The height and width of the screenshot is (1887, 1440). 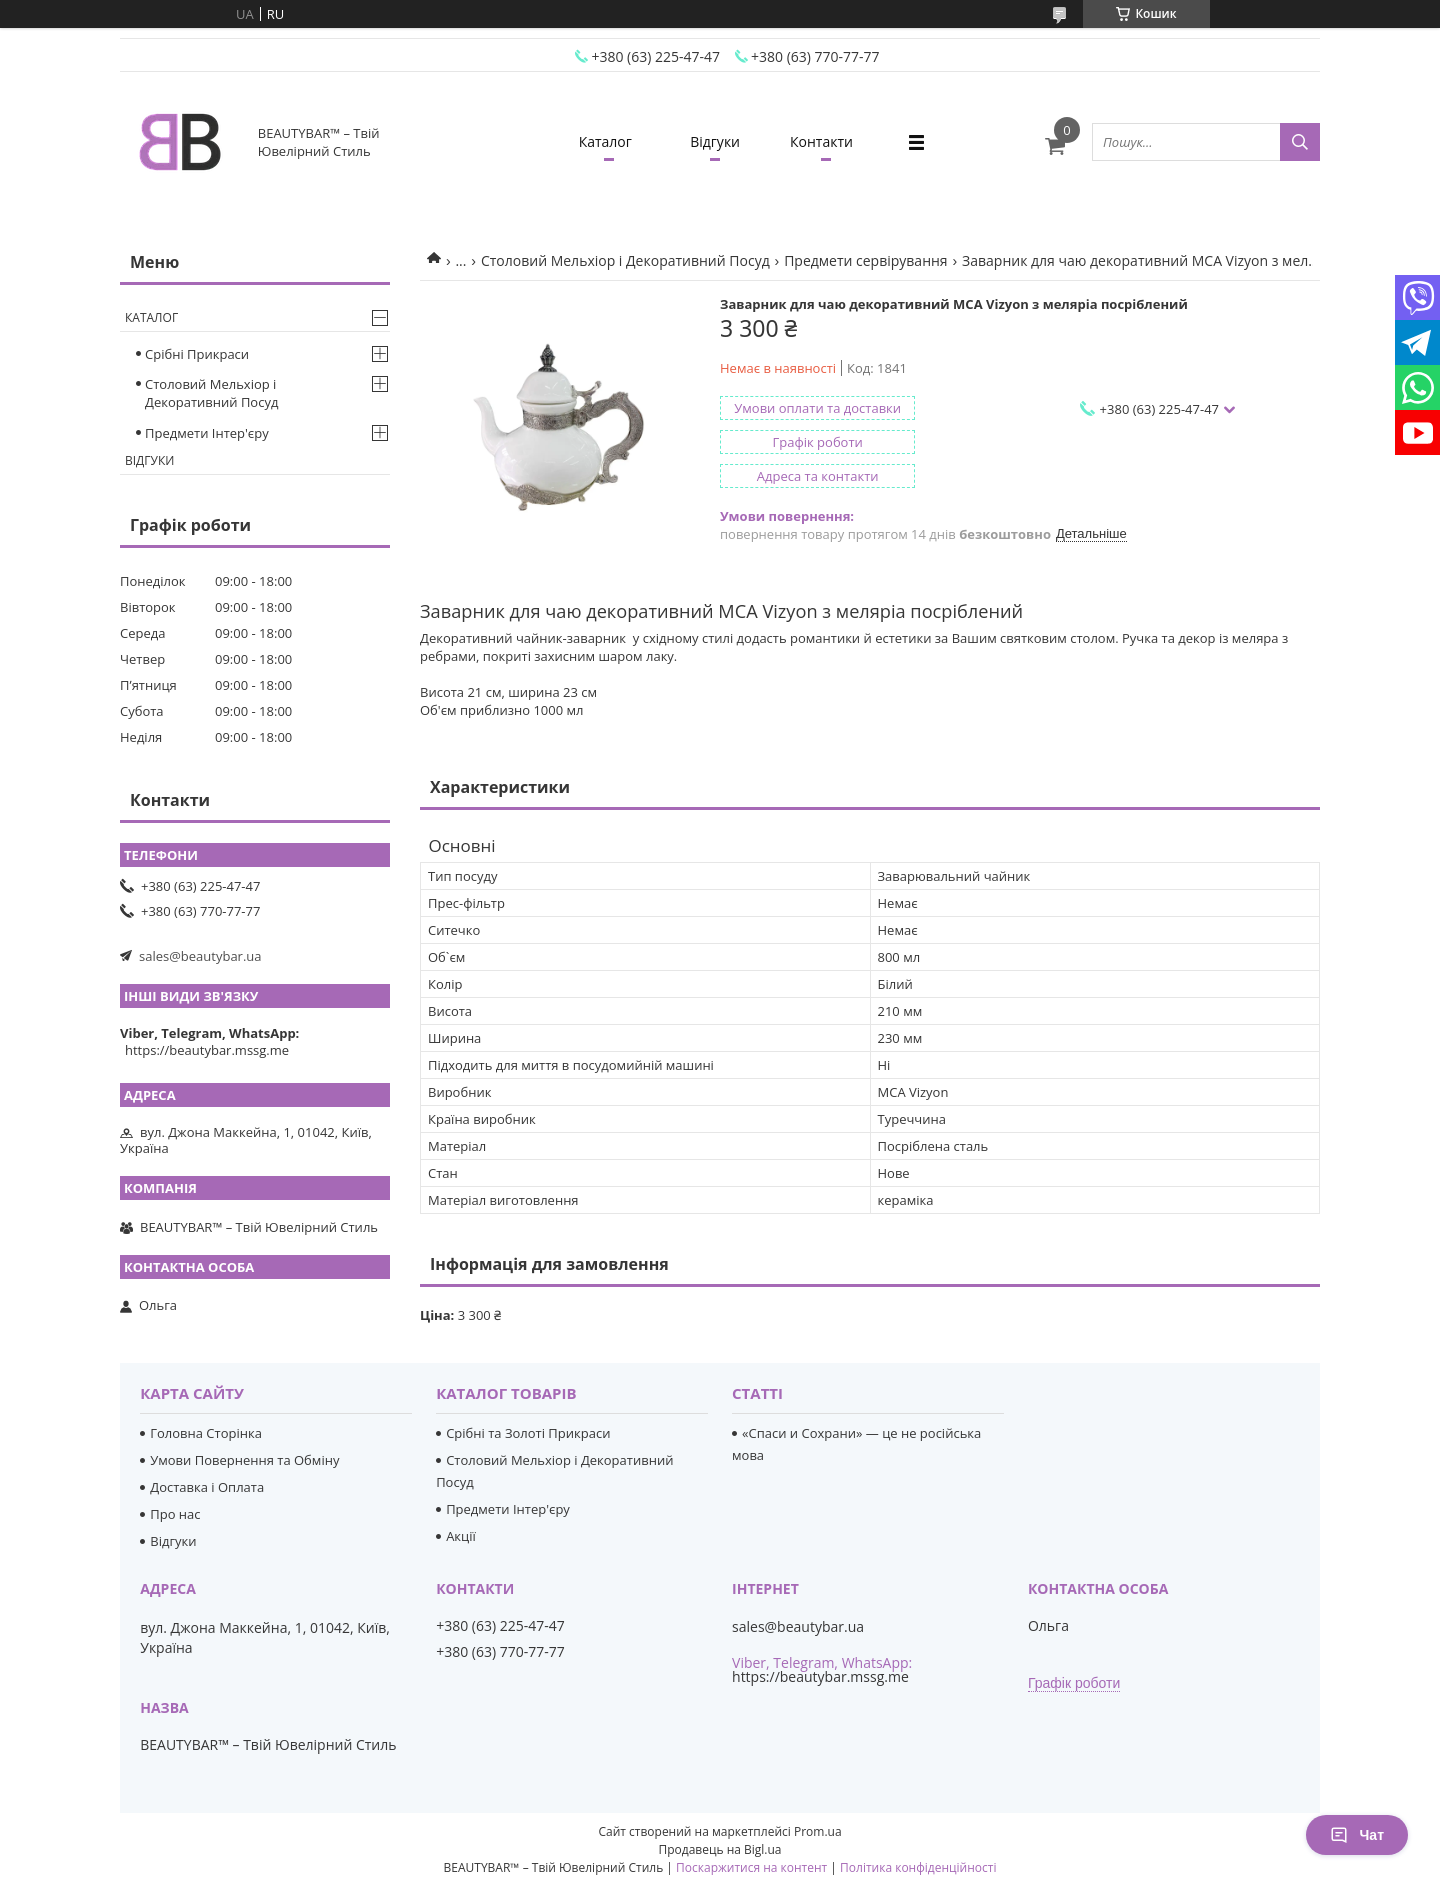 What do you see at coordinates (715, 141) in the screenshot?
I see `Відгуки` at bounding box center [715, 141].